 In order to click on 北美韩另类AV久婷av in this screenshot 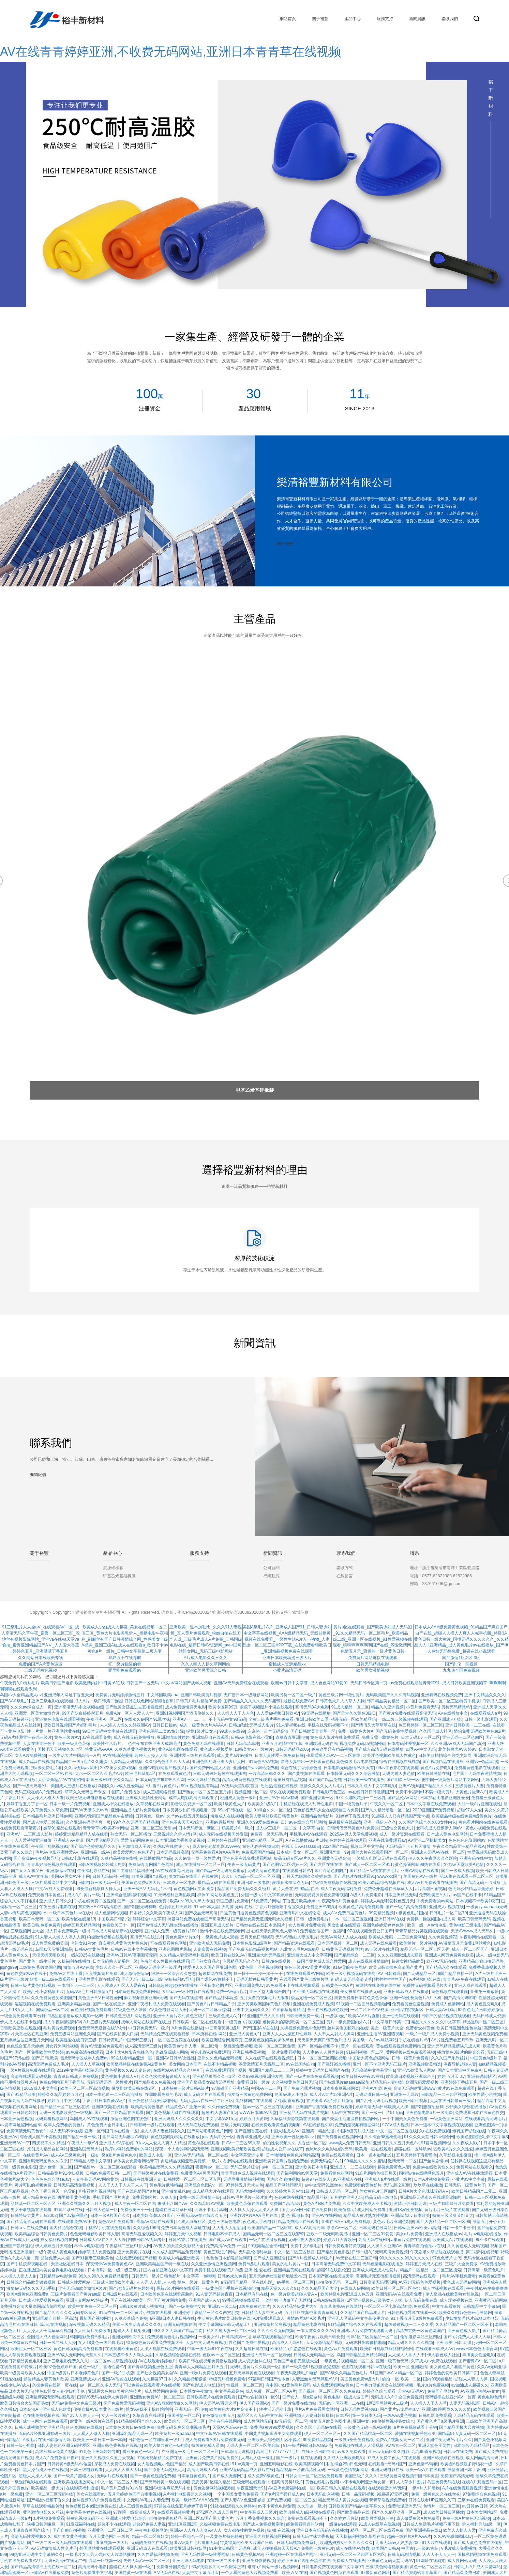, I will do `click(457, 1749)`.